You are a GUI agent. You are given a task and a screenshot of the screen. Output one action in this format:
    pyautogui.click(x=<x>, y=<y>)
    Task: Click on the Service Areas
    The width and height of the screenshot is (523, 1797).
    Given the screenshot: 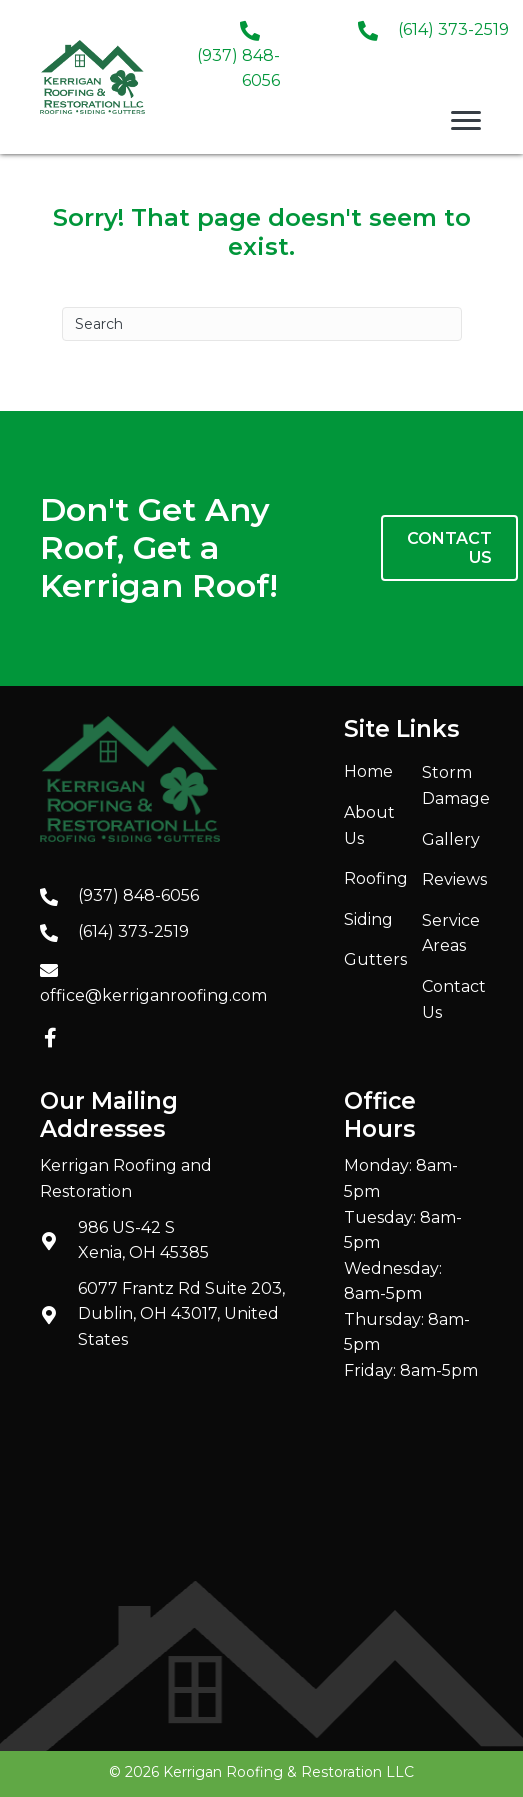 What is the action you would take?
    pyautogui.click(x=451, y=933)
    